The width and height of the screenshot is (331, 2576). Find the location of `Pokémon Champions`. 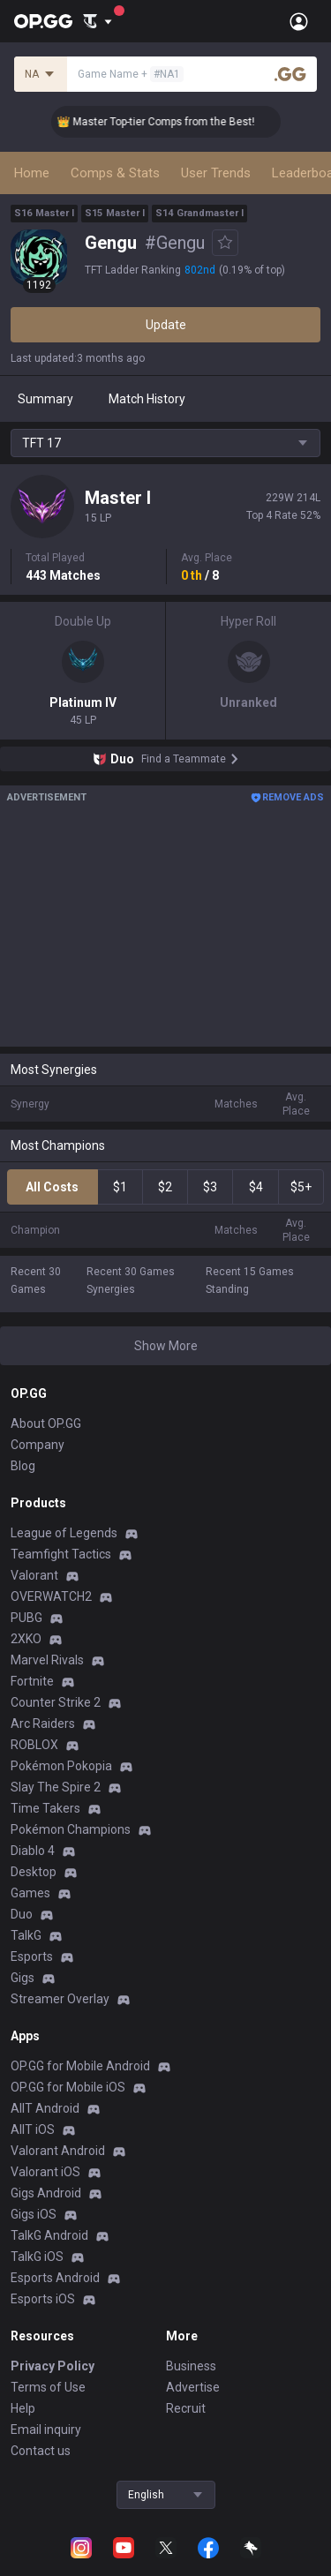

Pokémon Champions is located at coordinates (71, 1829).